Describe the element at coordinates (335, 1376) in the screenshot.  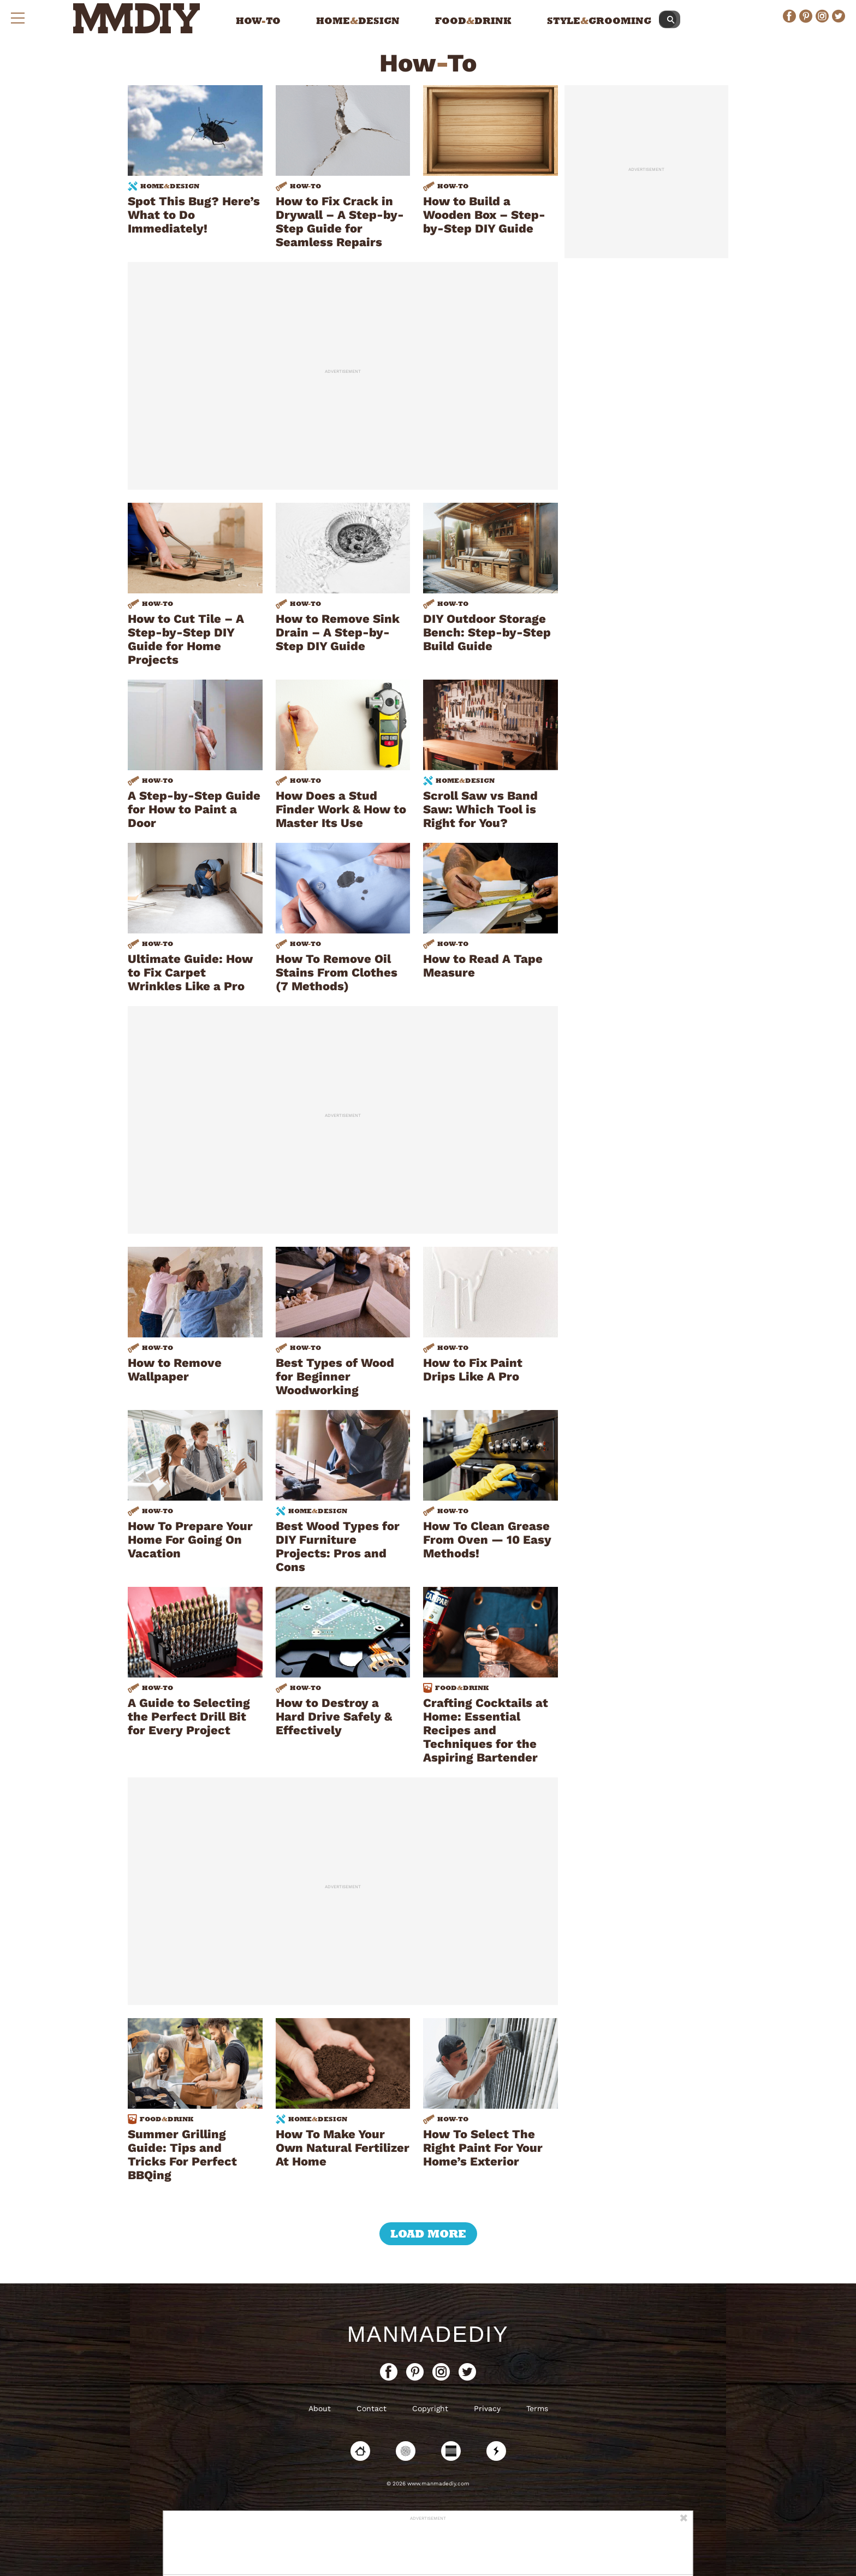
I see `Best Types of Wood for Beginner Woodworking` at that location.